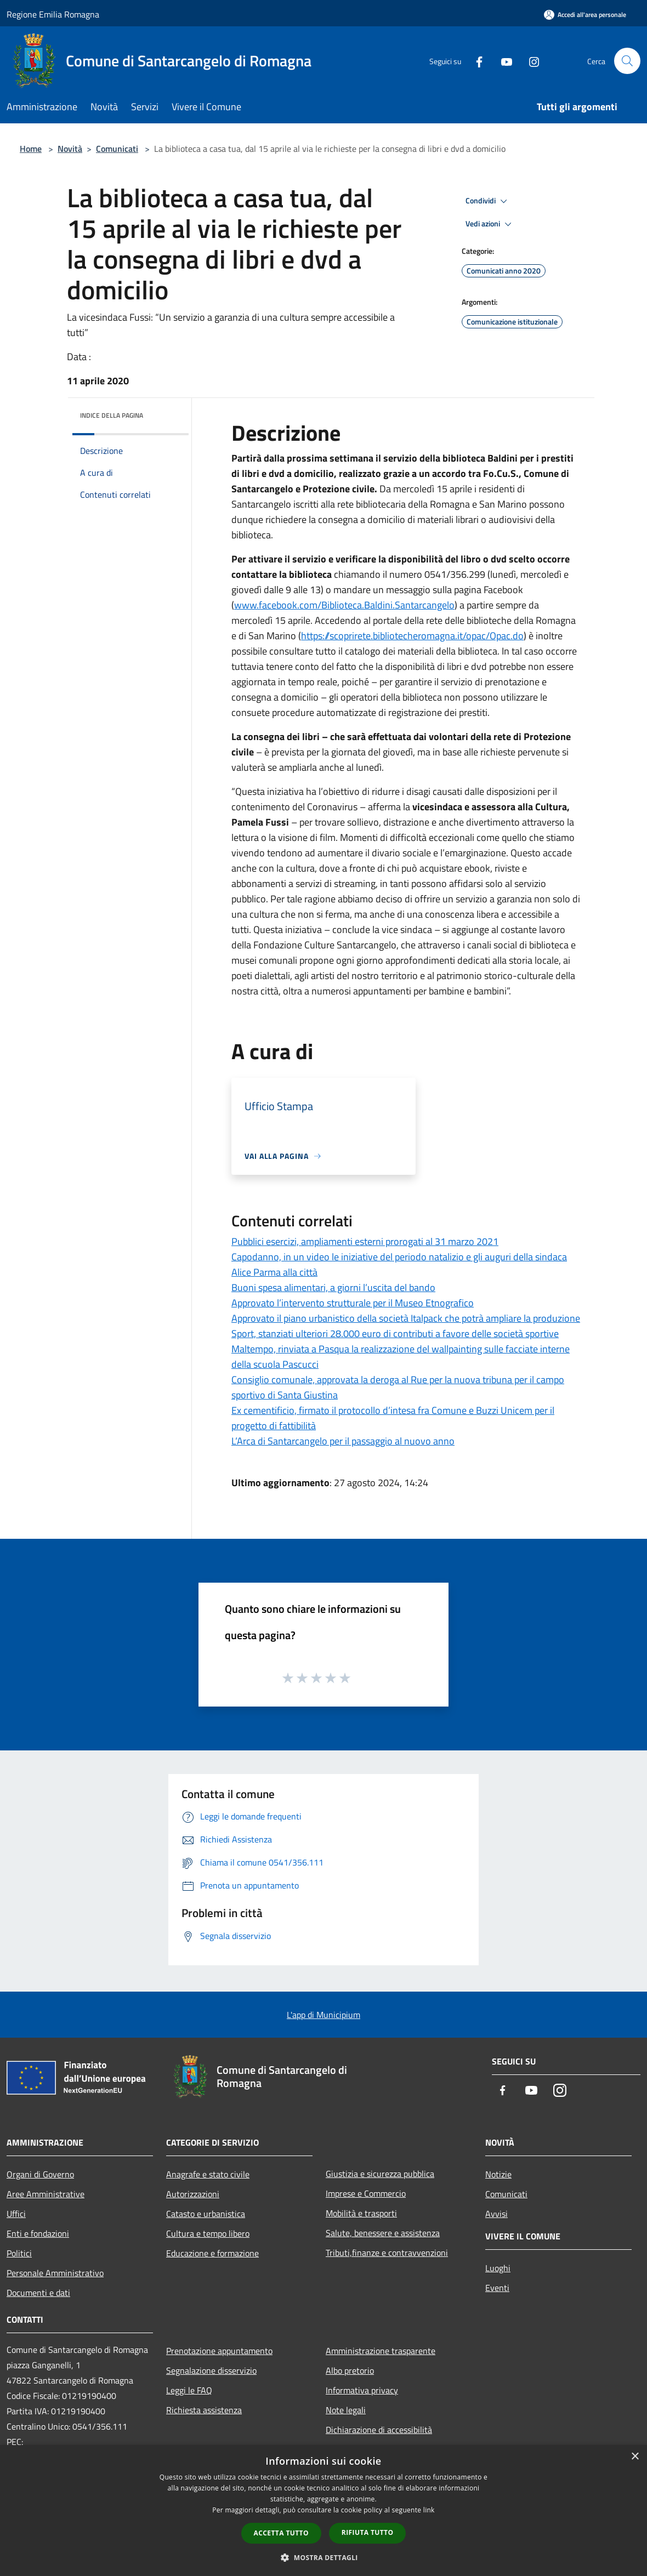 The width and height of the screenshot is (647, 2576). Describe the element at coordinates (323, 2557) in the screenshot. I see `[button]` at that location.